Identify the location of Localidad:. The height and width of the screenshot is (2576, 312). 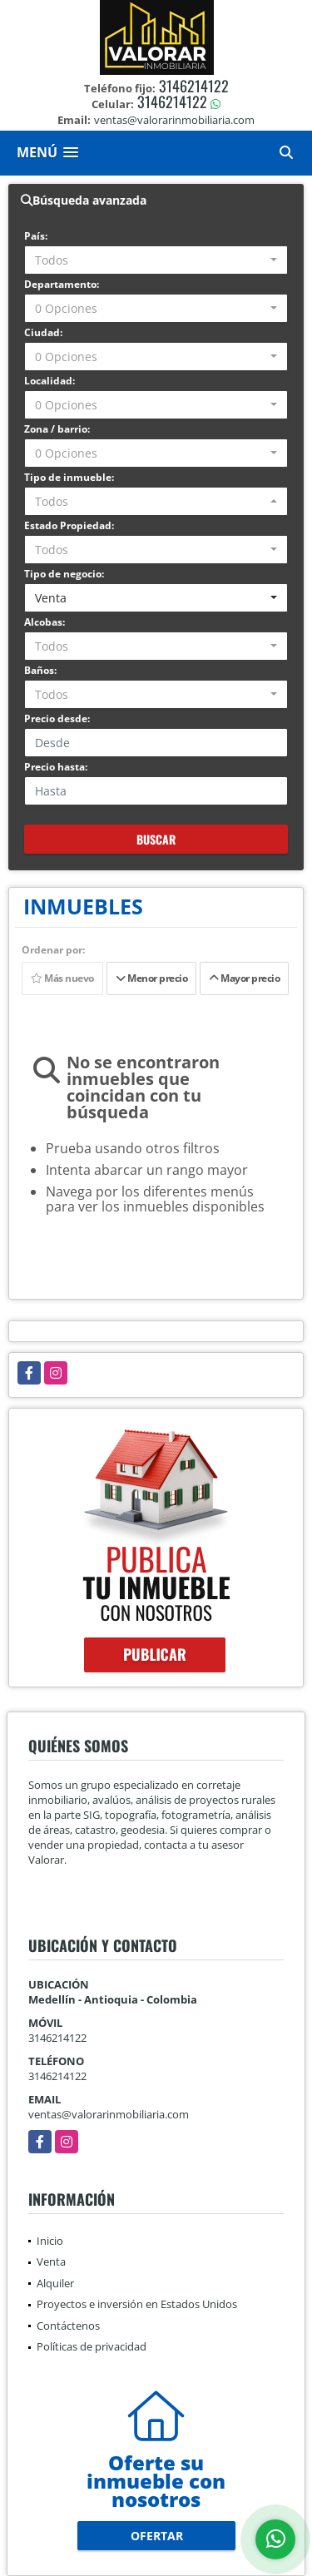
(49, 381).